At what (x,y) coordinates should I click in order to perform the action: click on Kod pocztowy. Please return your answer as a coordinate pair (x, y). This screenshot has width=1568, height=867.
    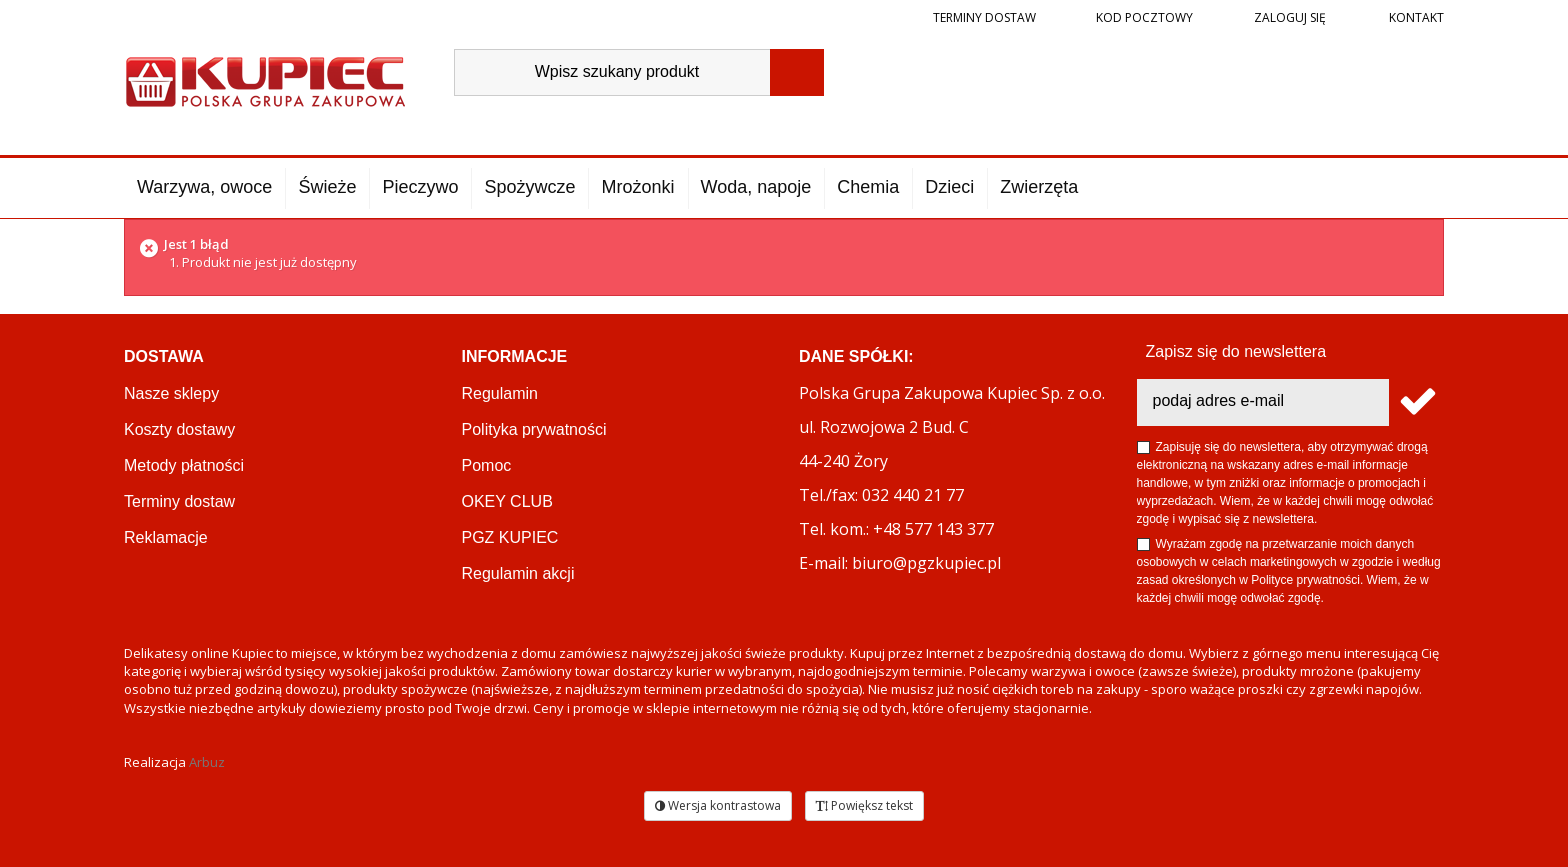
    Looking at the image, I should click on (1144, 17).